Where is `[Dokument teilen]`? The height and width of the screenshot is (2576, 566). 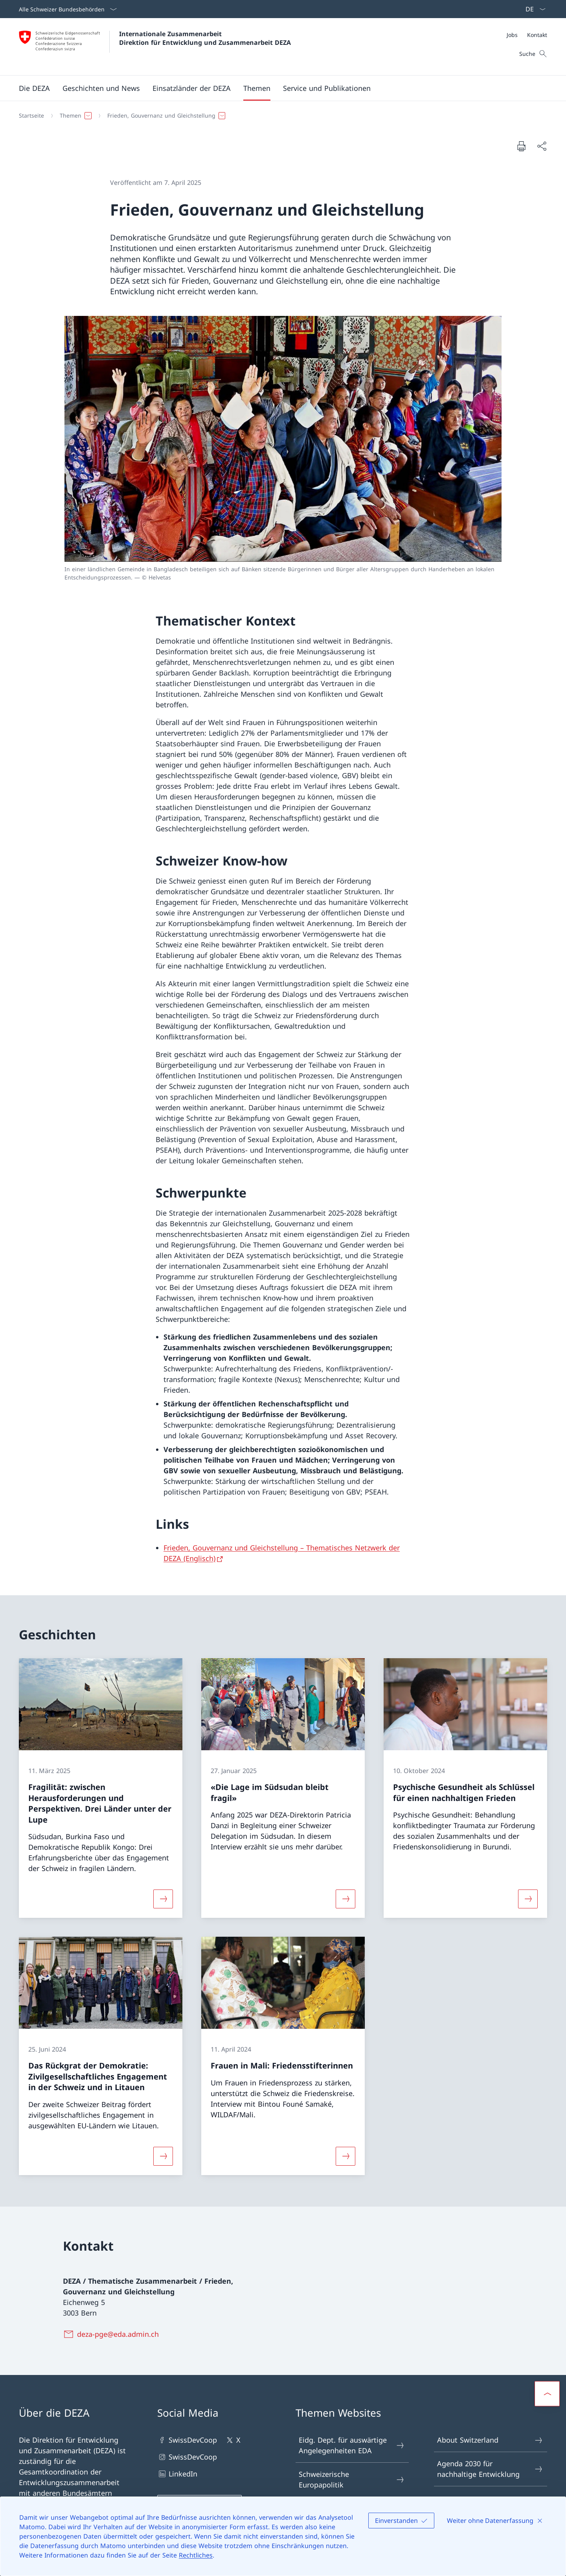 [Dokument teilen] is located at coordinates (541, 146).